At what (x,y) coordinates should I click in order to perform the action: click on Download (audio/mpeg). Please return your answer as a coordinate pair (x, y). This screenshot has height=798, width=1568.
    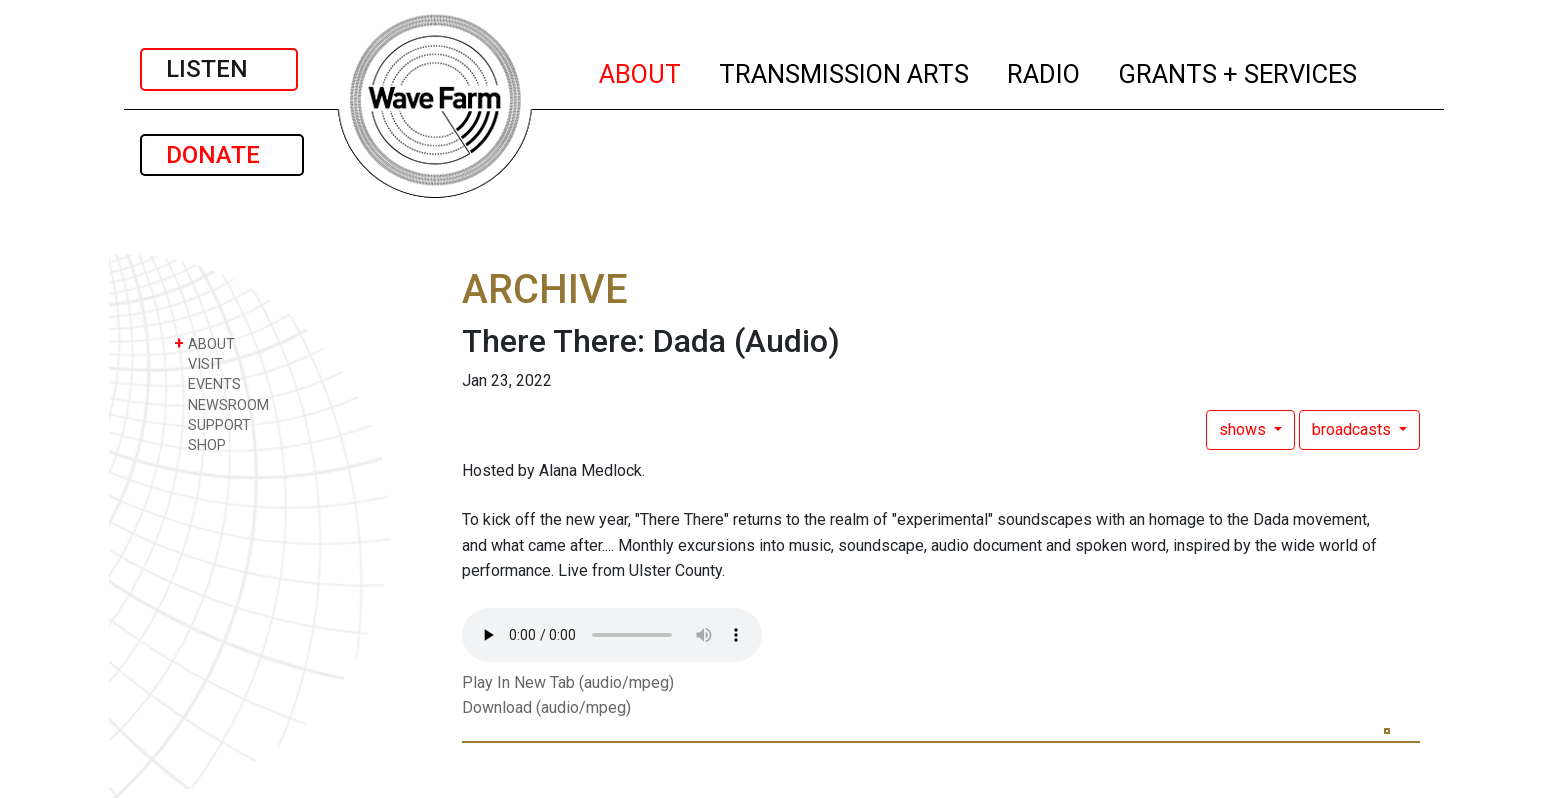
    Looking at the image, I should click on (546, 707).